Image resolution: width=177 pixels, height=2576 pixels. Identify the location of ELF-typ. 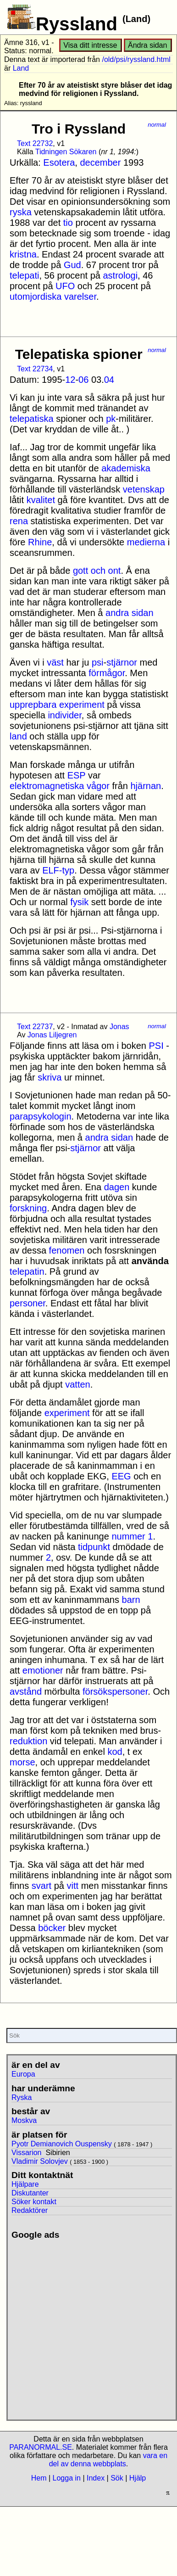
(58, 870).